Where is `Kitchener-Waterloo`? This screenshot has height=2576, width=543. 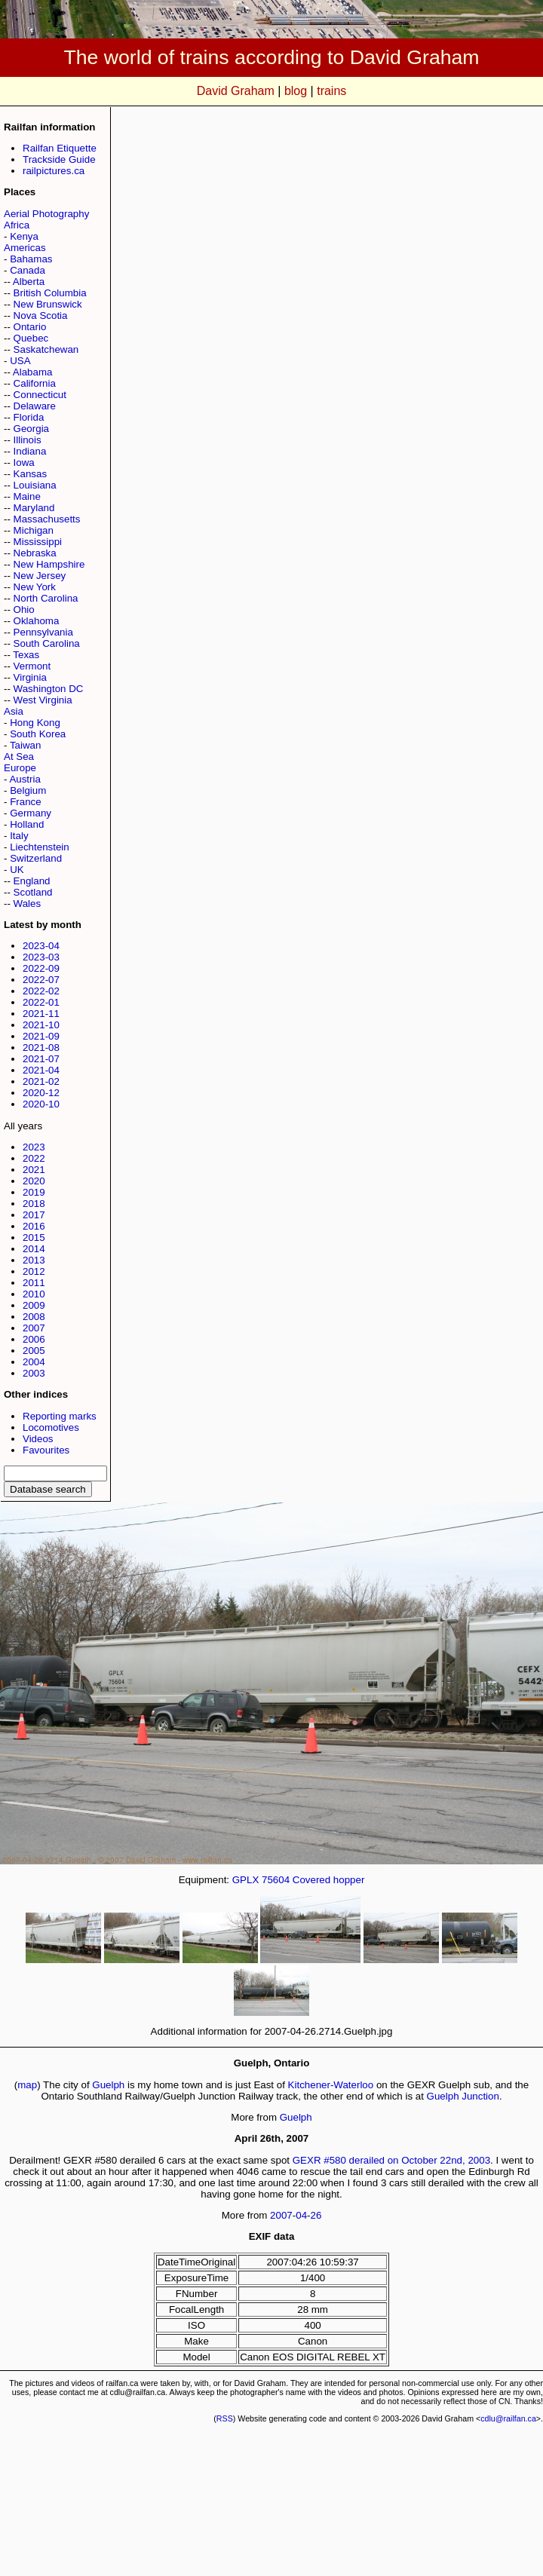 Kitchener-Waterloo is located at coordinates (331, 2085).